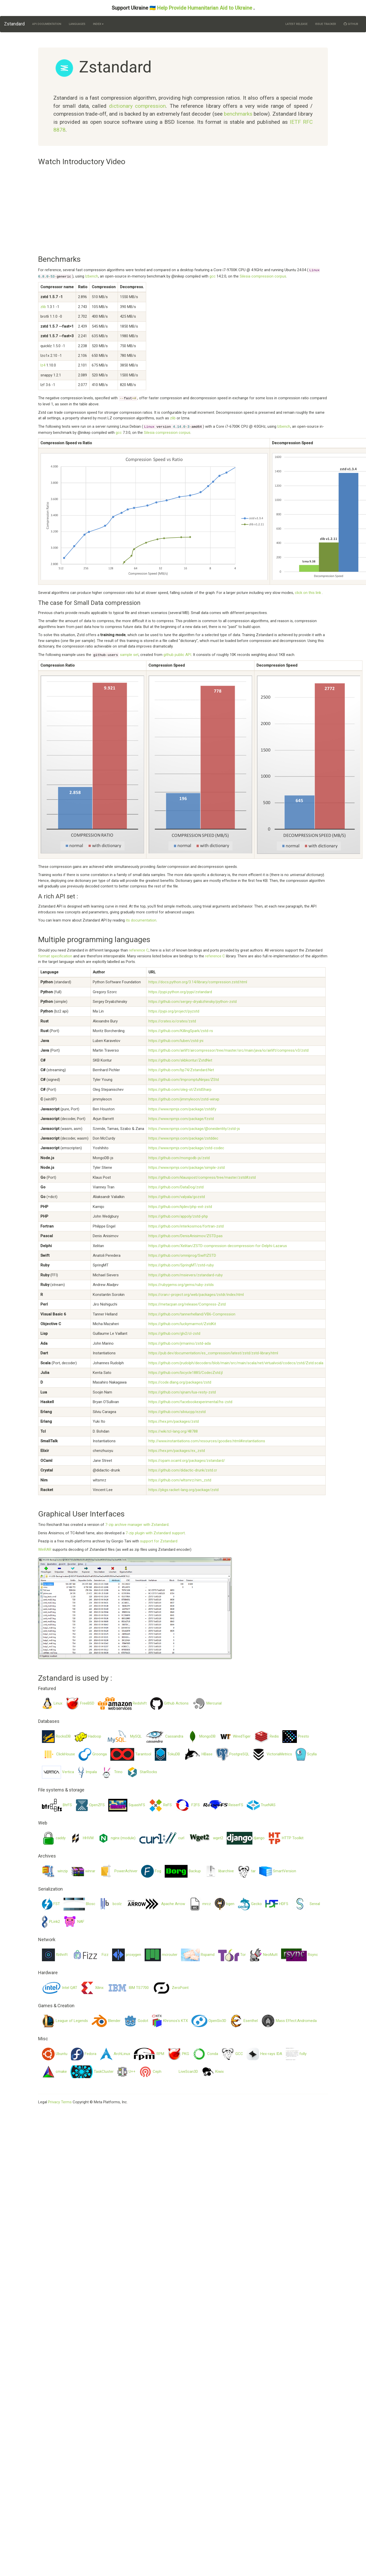 The height and width of the screenshot is (2576, 366). What do you see at coordinates (176, 1196) in the screenshot?
I see `https://github.com/valyala/gozstd` at bounding box center [176, 1196].